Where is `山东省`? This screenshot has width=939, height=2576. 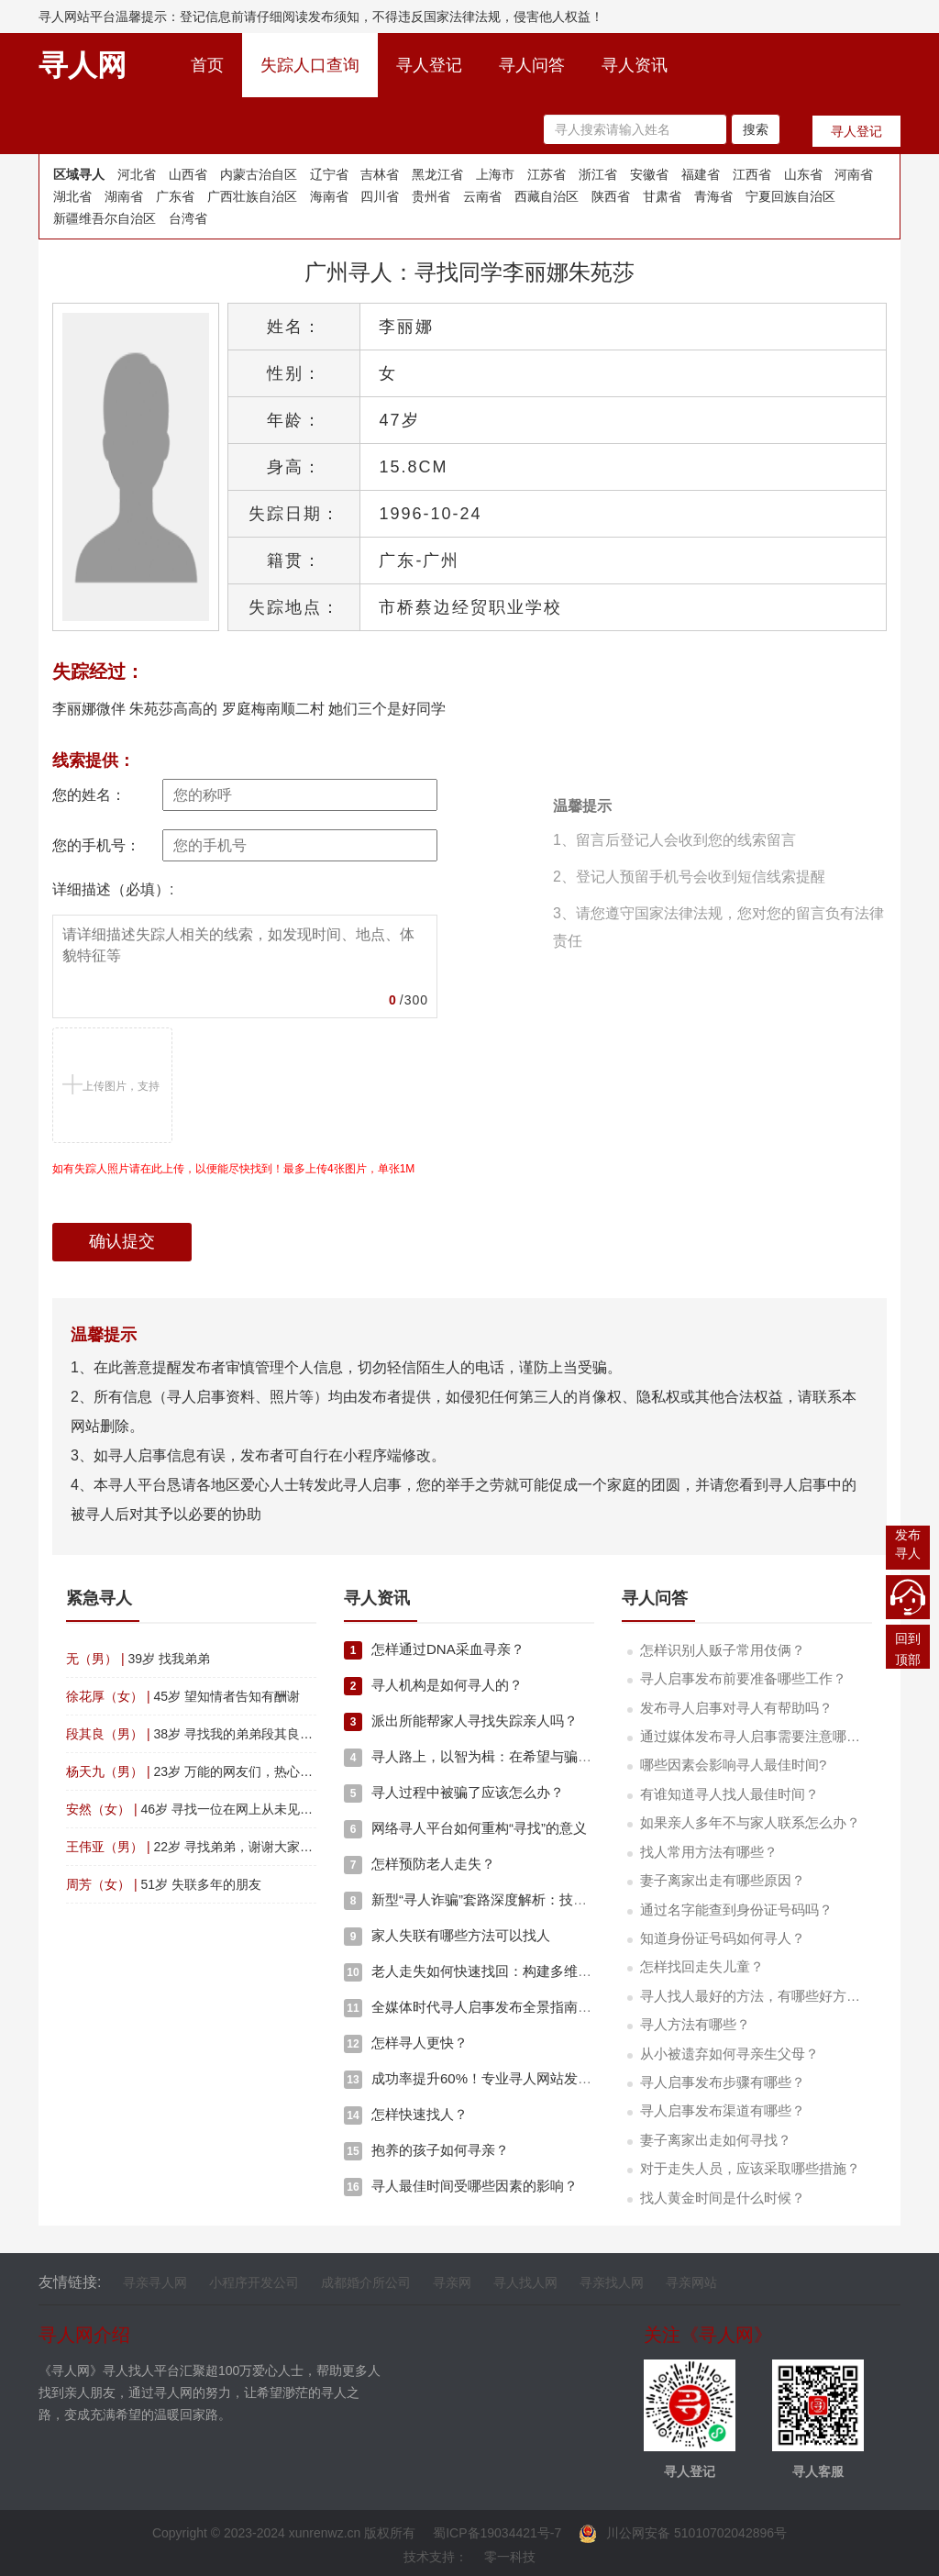
山东省 is located at coordinates (803, 174).